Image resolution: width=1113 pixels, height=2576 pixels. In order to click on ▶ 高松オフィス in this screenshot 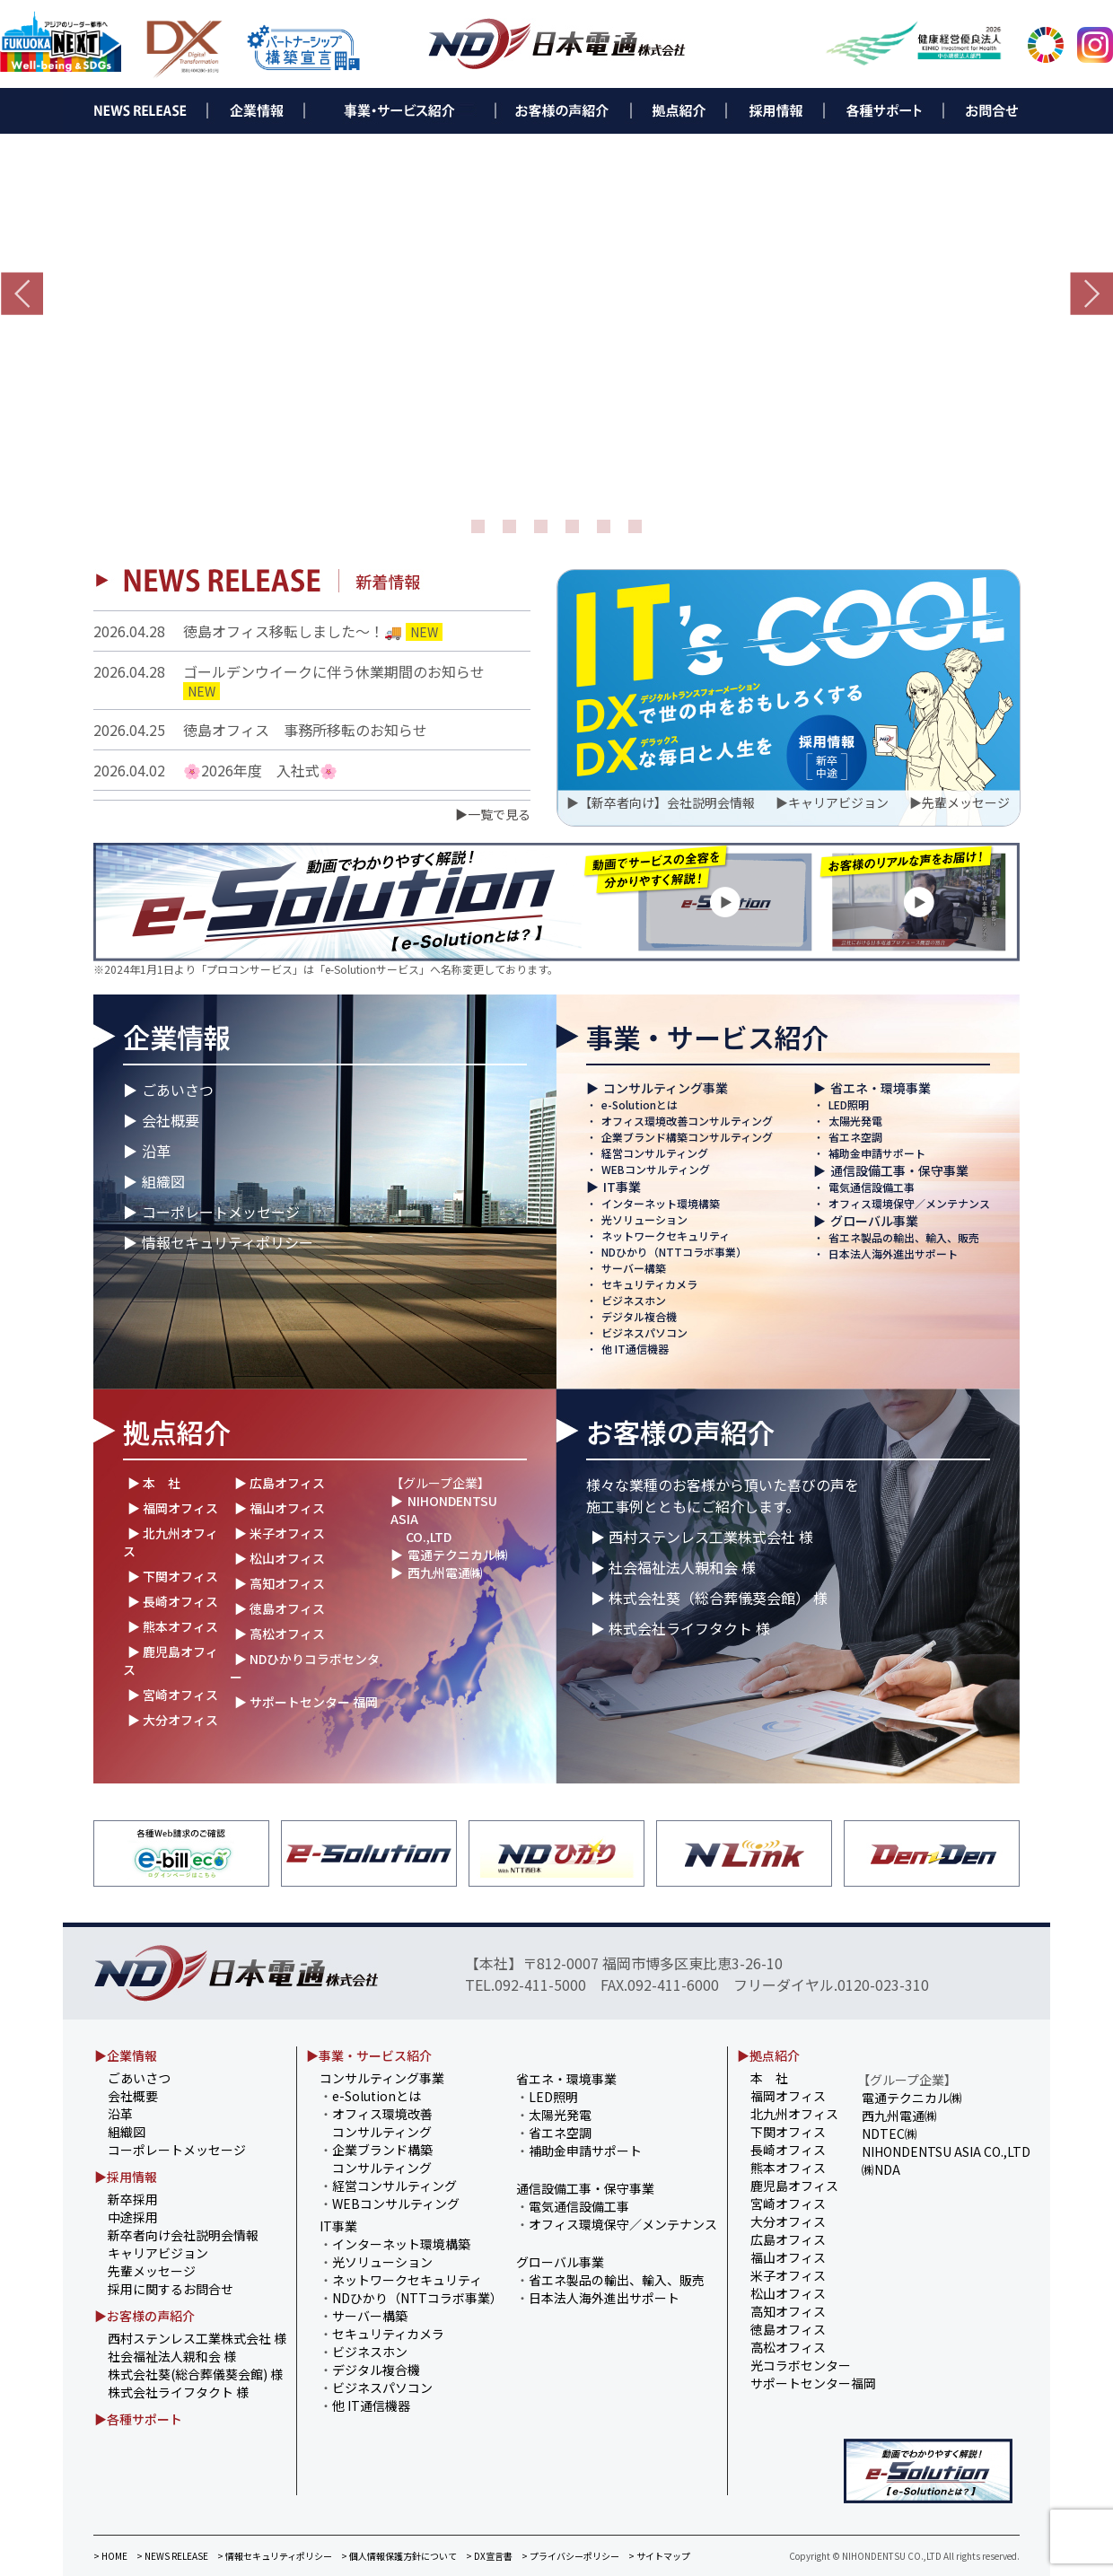, I will do `click(279, 1634)`.